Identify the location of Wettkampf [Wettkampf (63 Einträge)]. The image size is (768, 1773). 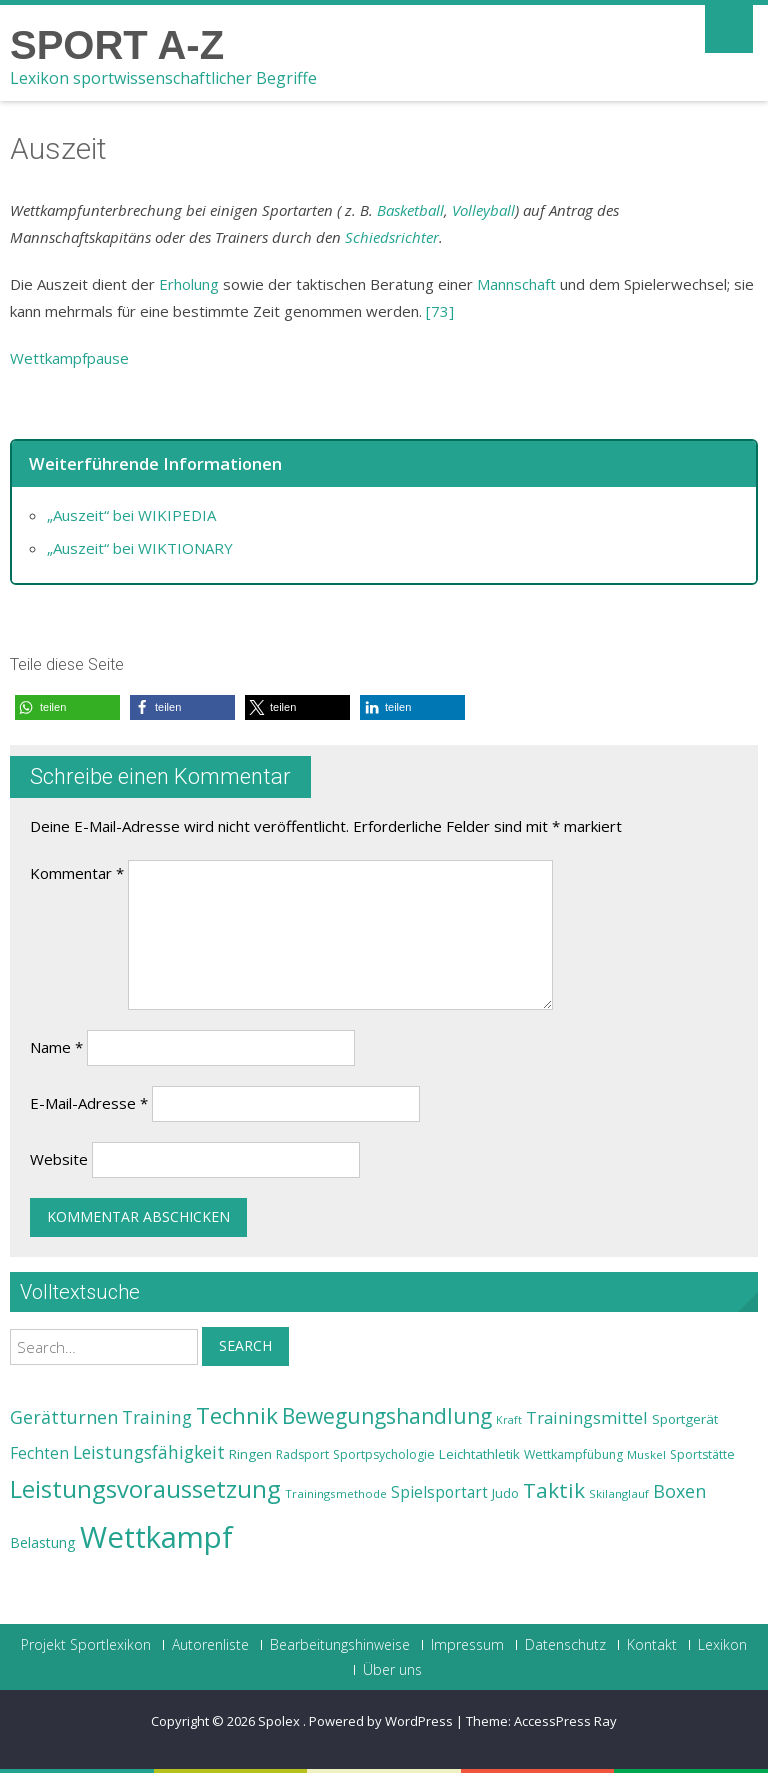
(156, 1537).